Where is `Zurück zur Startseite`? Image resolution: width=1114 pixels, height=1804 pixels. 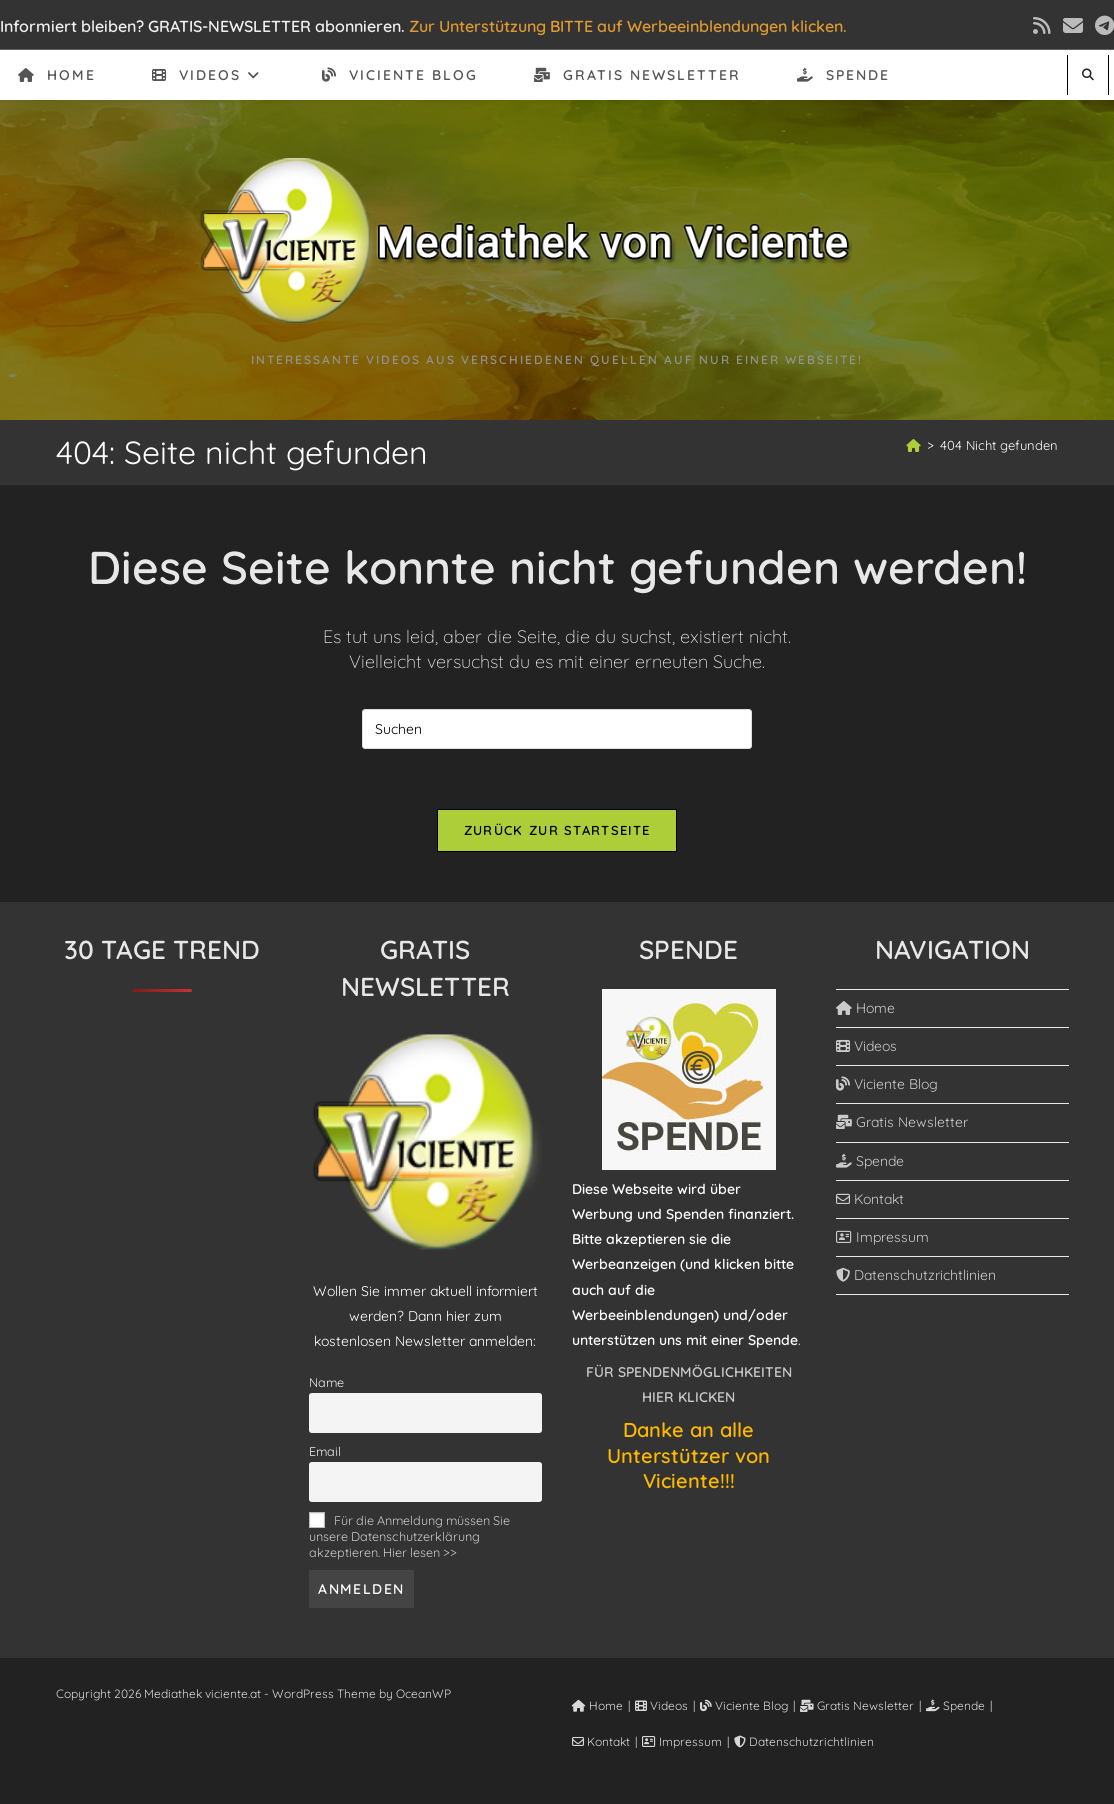 Zurück zur Startseite is located at coordinates (557, 830).